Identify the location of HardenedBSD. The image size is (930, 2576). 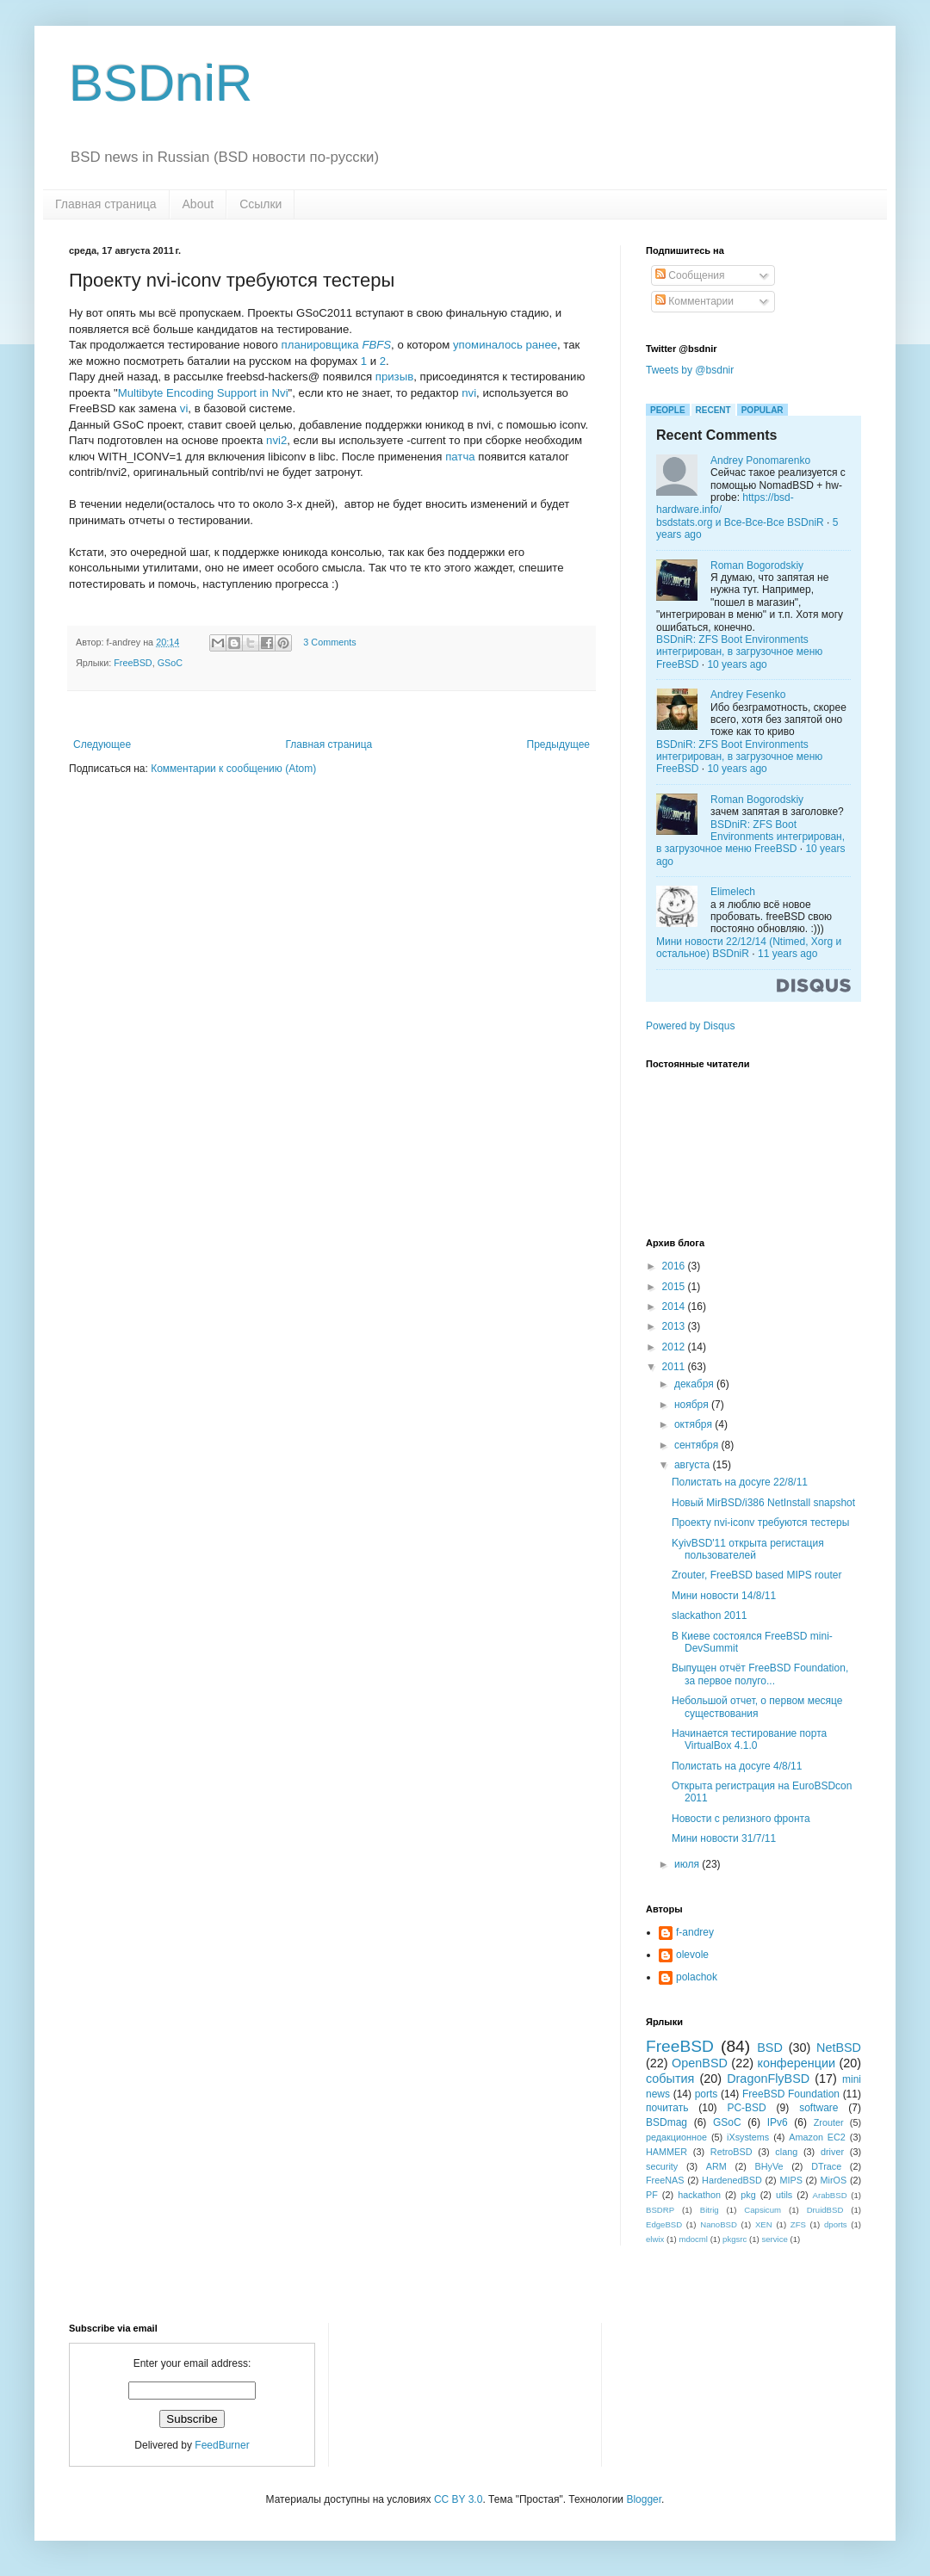
(732, 2180).